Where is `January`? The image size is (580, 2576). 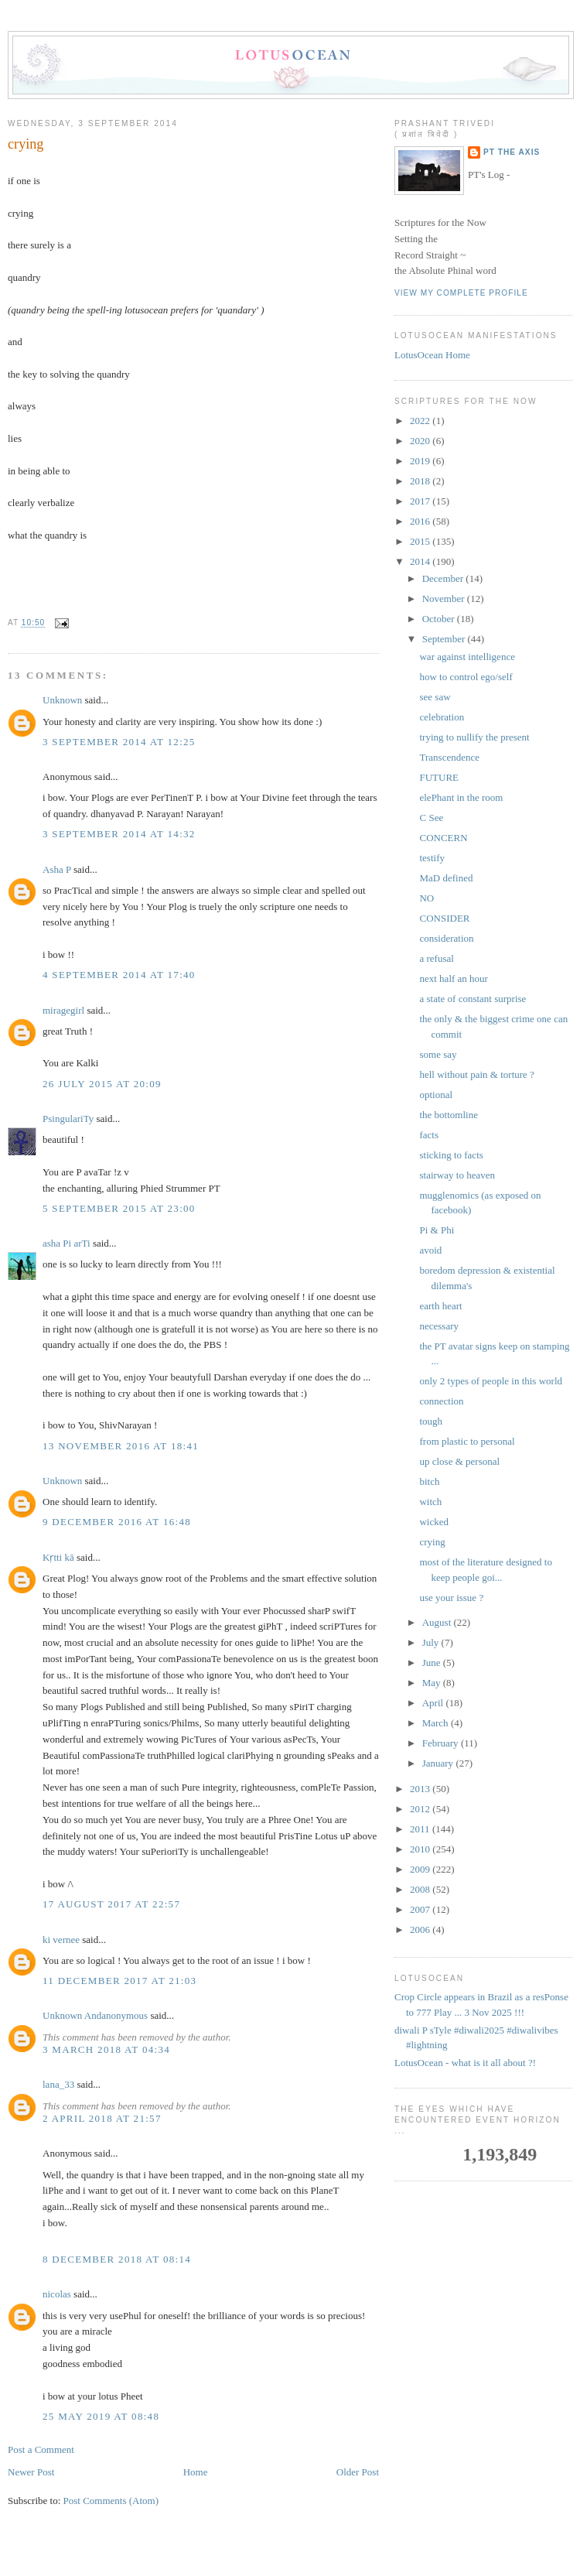
January is located at coordinates (439, 1763).